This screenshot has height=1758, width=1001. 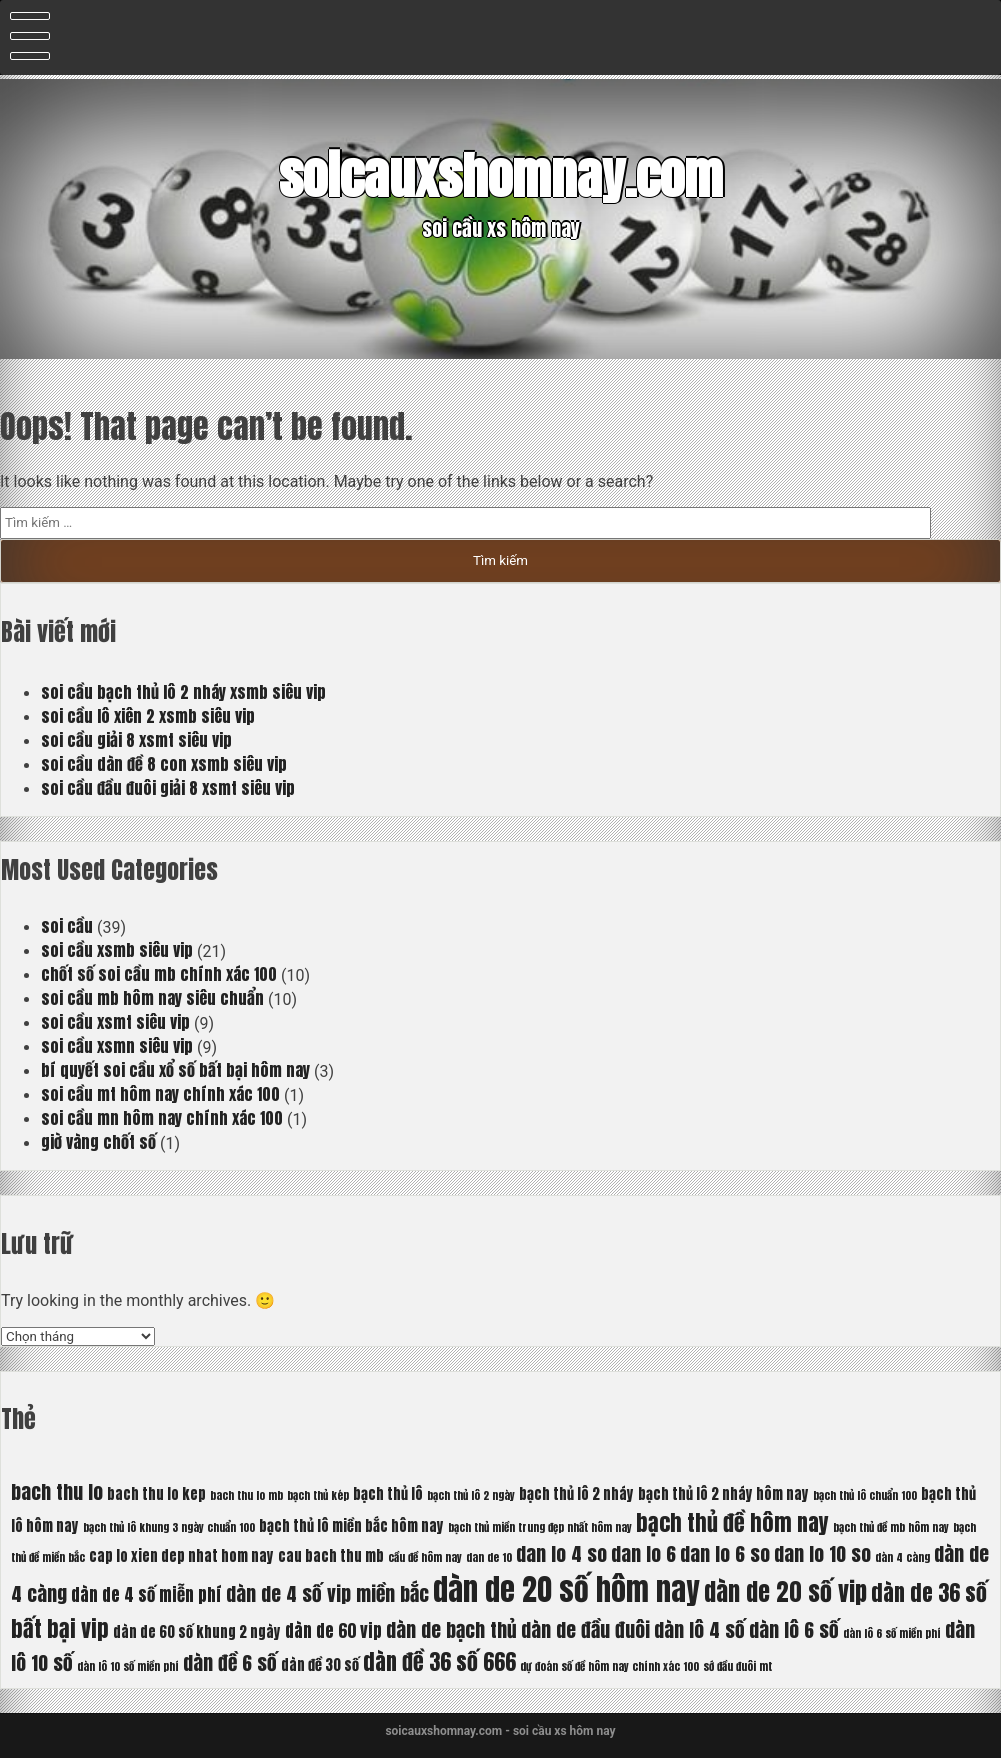 What do you see at coordinates (865, 1495) in the screenshot?
I see `bạch thủ lô chuẩn 100 [bạch thủ lô chuẩn 100 (5 mục)]` at bounding box center [865, 1495].